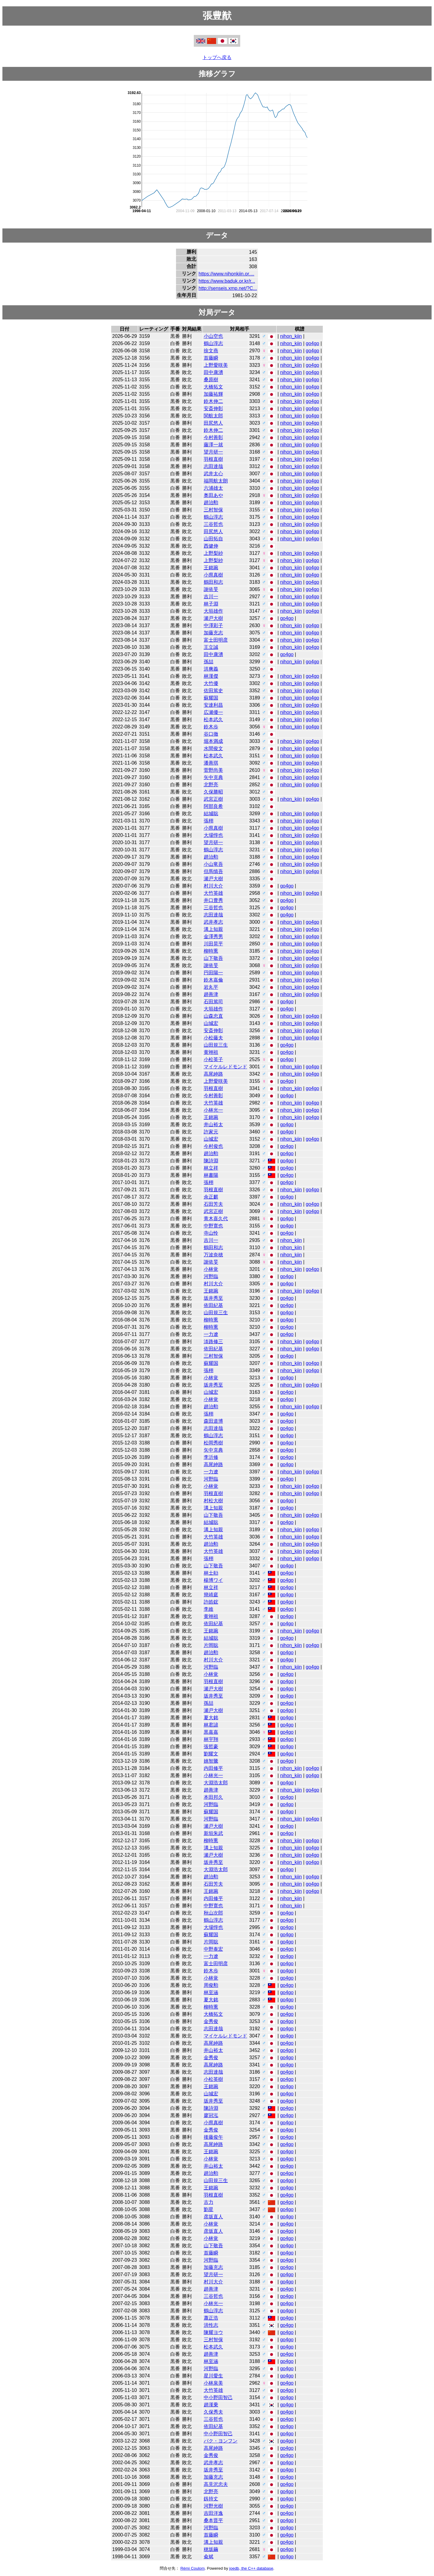 This screenshot has width=434, height=2576. I want to click on 張哲豪, so click(211, 1746).